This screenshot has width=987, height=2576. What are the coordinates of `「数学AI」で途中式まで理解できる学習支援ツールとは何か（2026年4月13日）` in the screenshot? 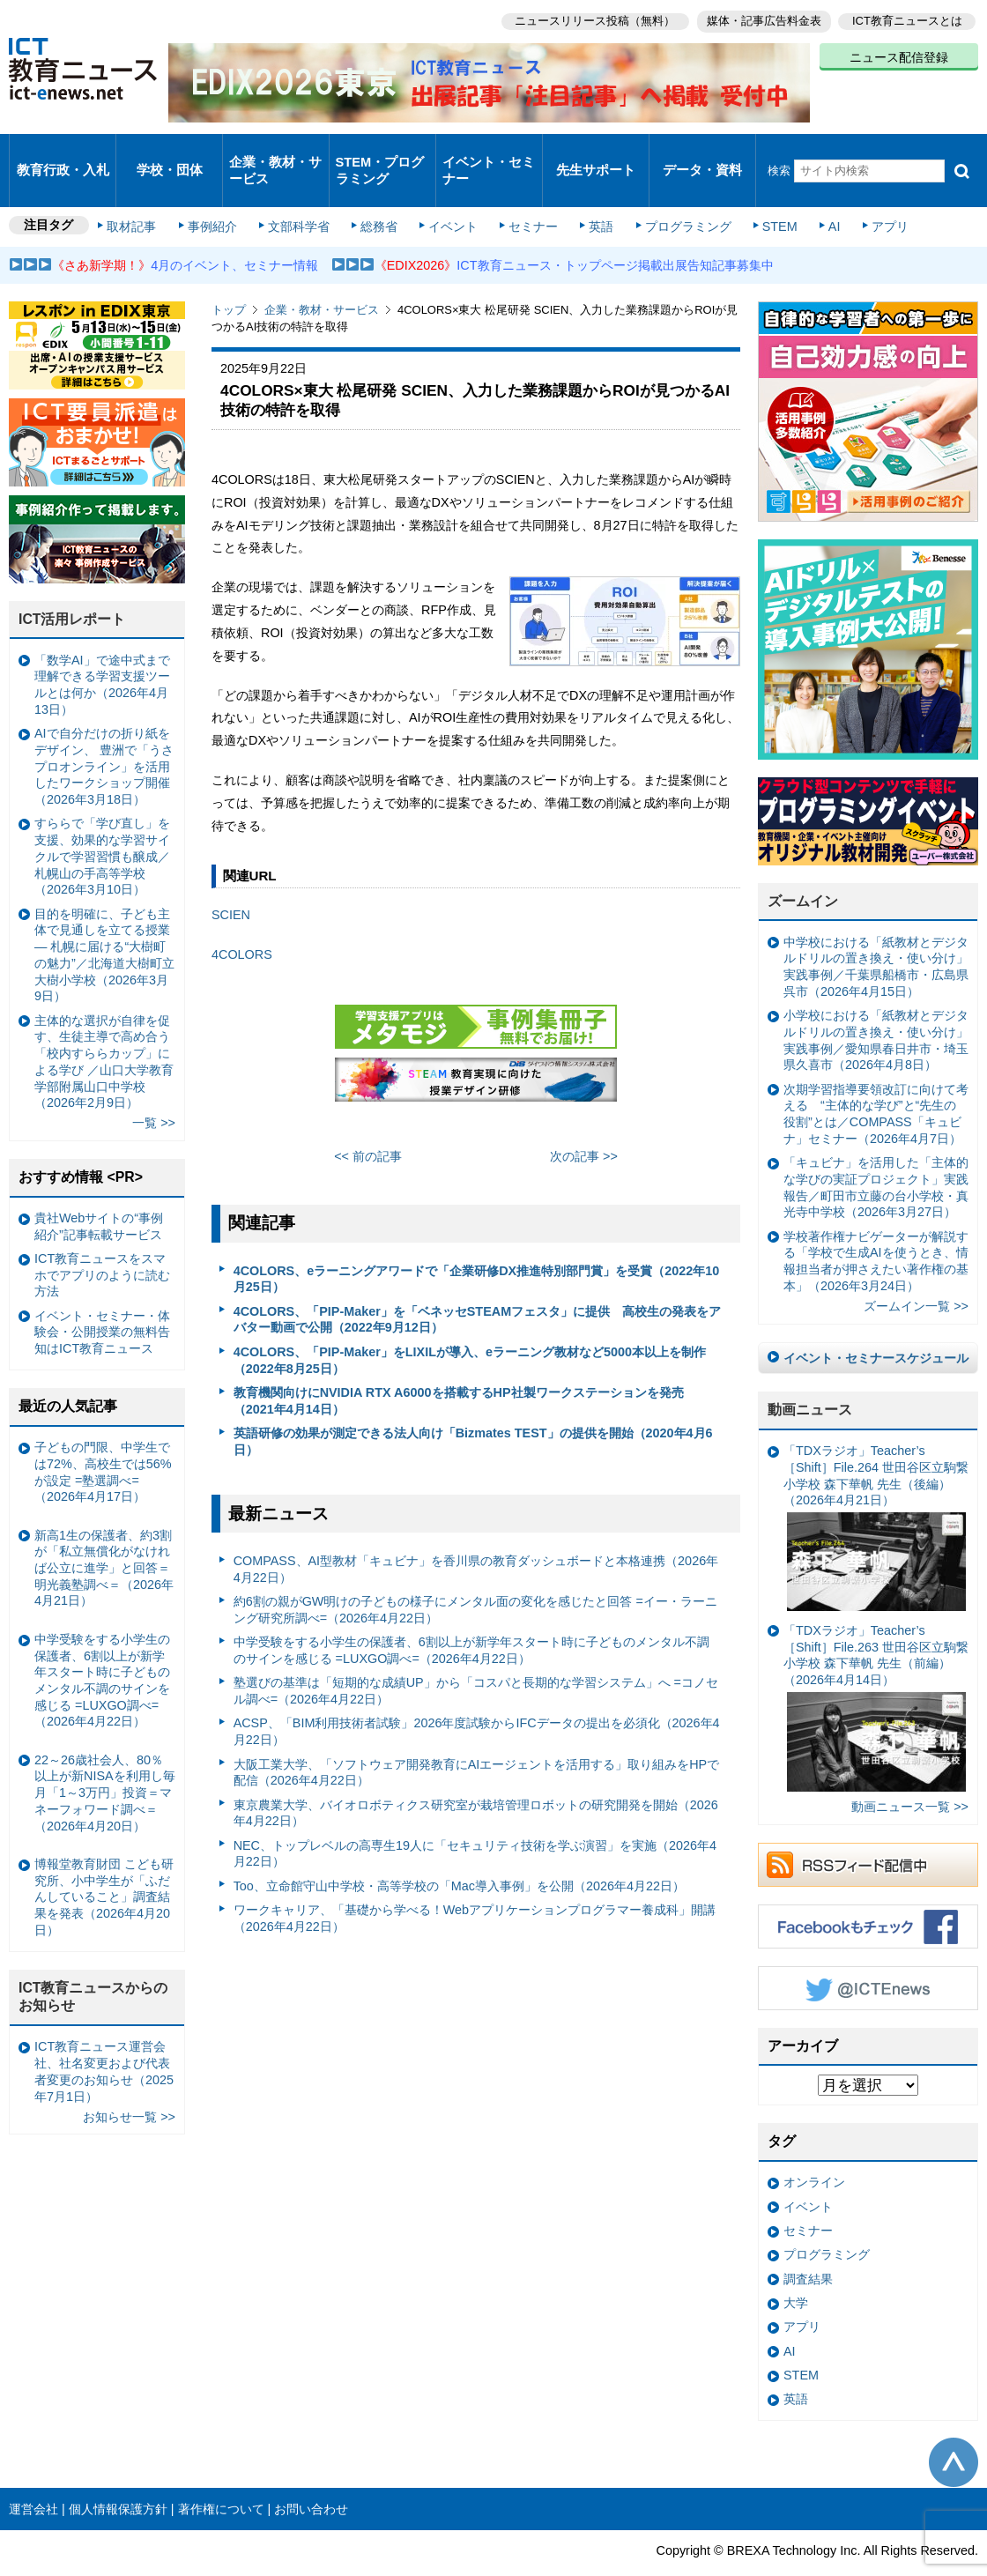 It's located at (102, 652).